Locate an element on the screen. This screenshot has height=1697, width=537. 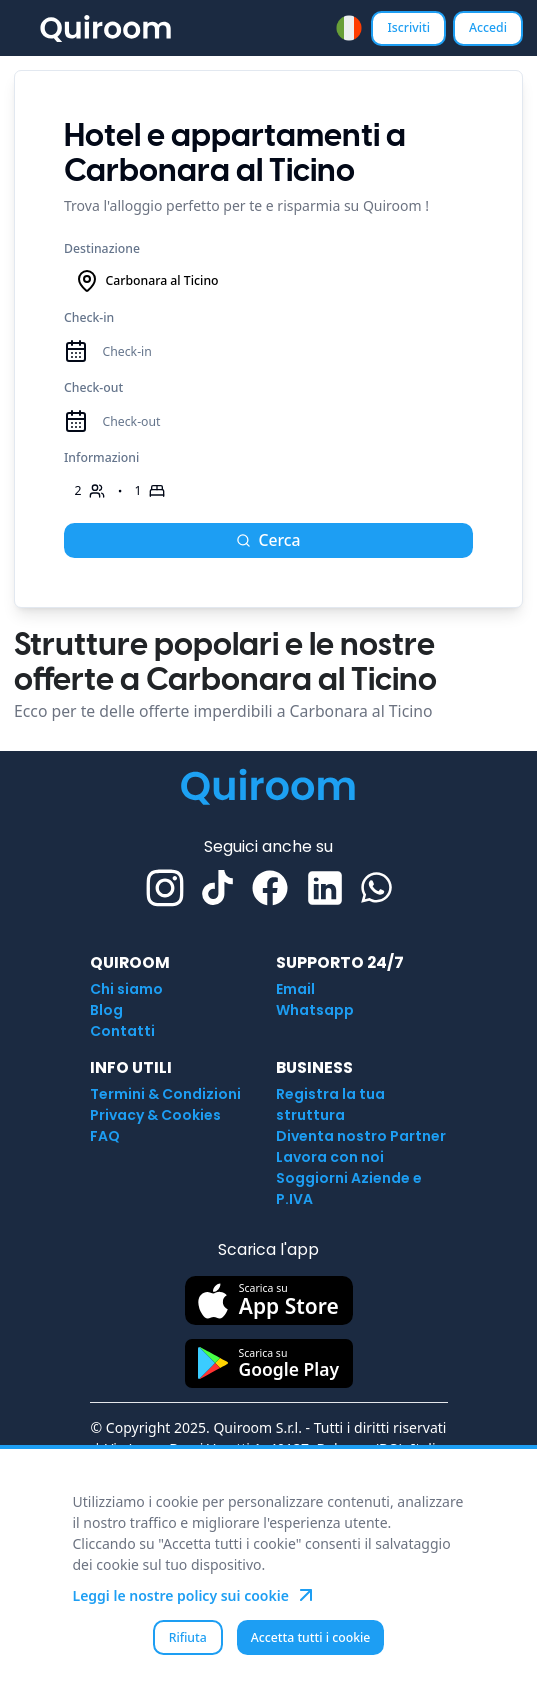
Lavora con noi is located at coordinates (330, 1157).